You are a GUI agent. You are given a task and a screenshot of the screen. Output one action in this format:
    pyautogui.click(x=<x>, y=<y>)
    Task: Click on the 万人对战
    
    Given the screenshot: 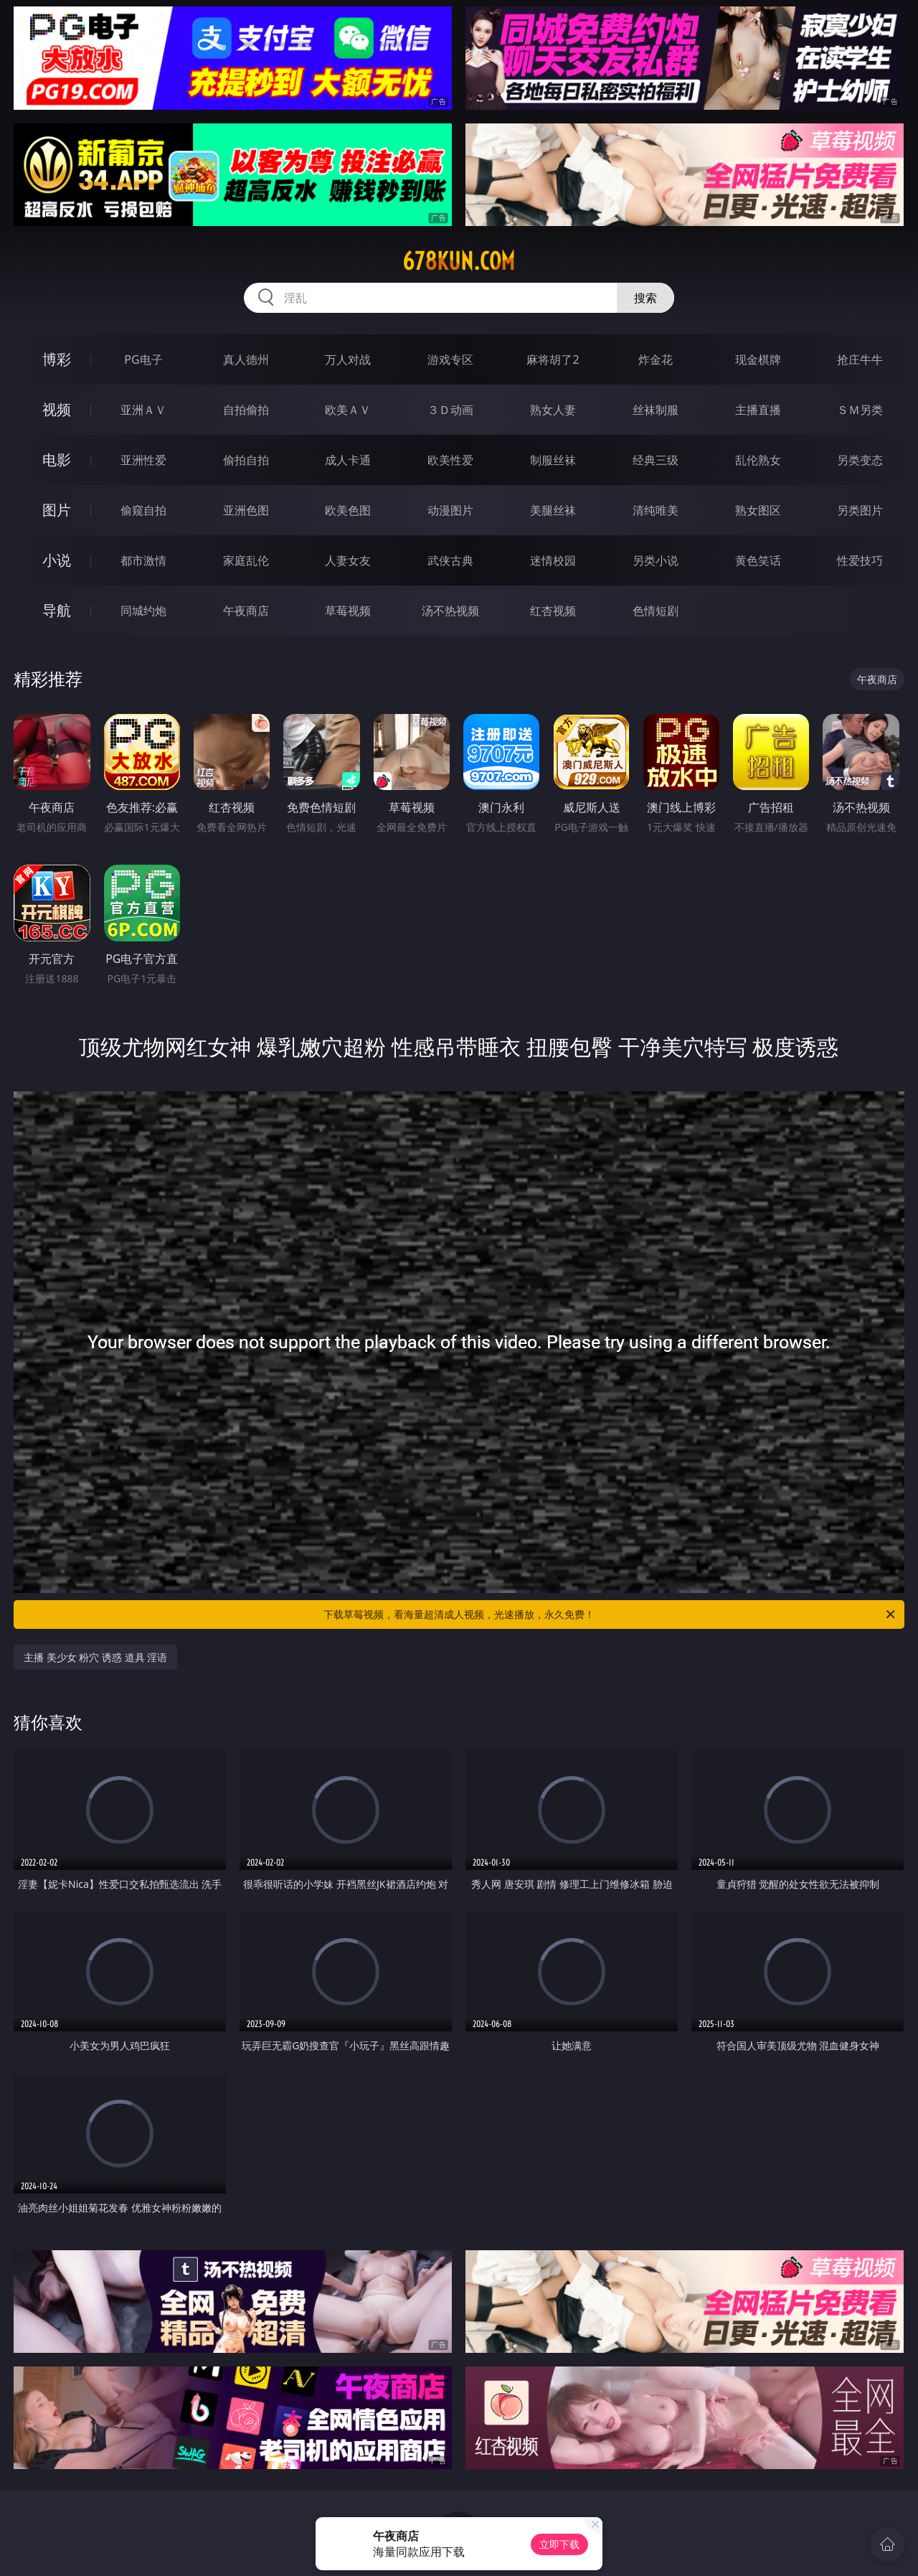 What is the action you would take?
    pyautogui.click(x=348, y=359)
    